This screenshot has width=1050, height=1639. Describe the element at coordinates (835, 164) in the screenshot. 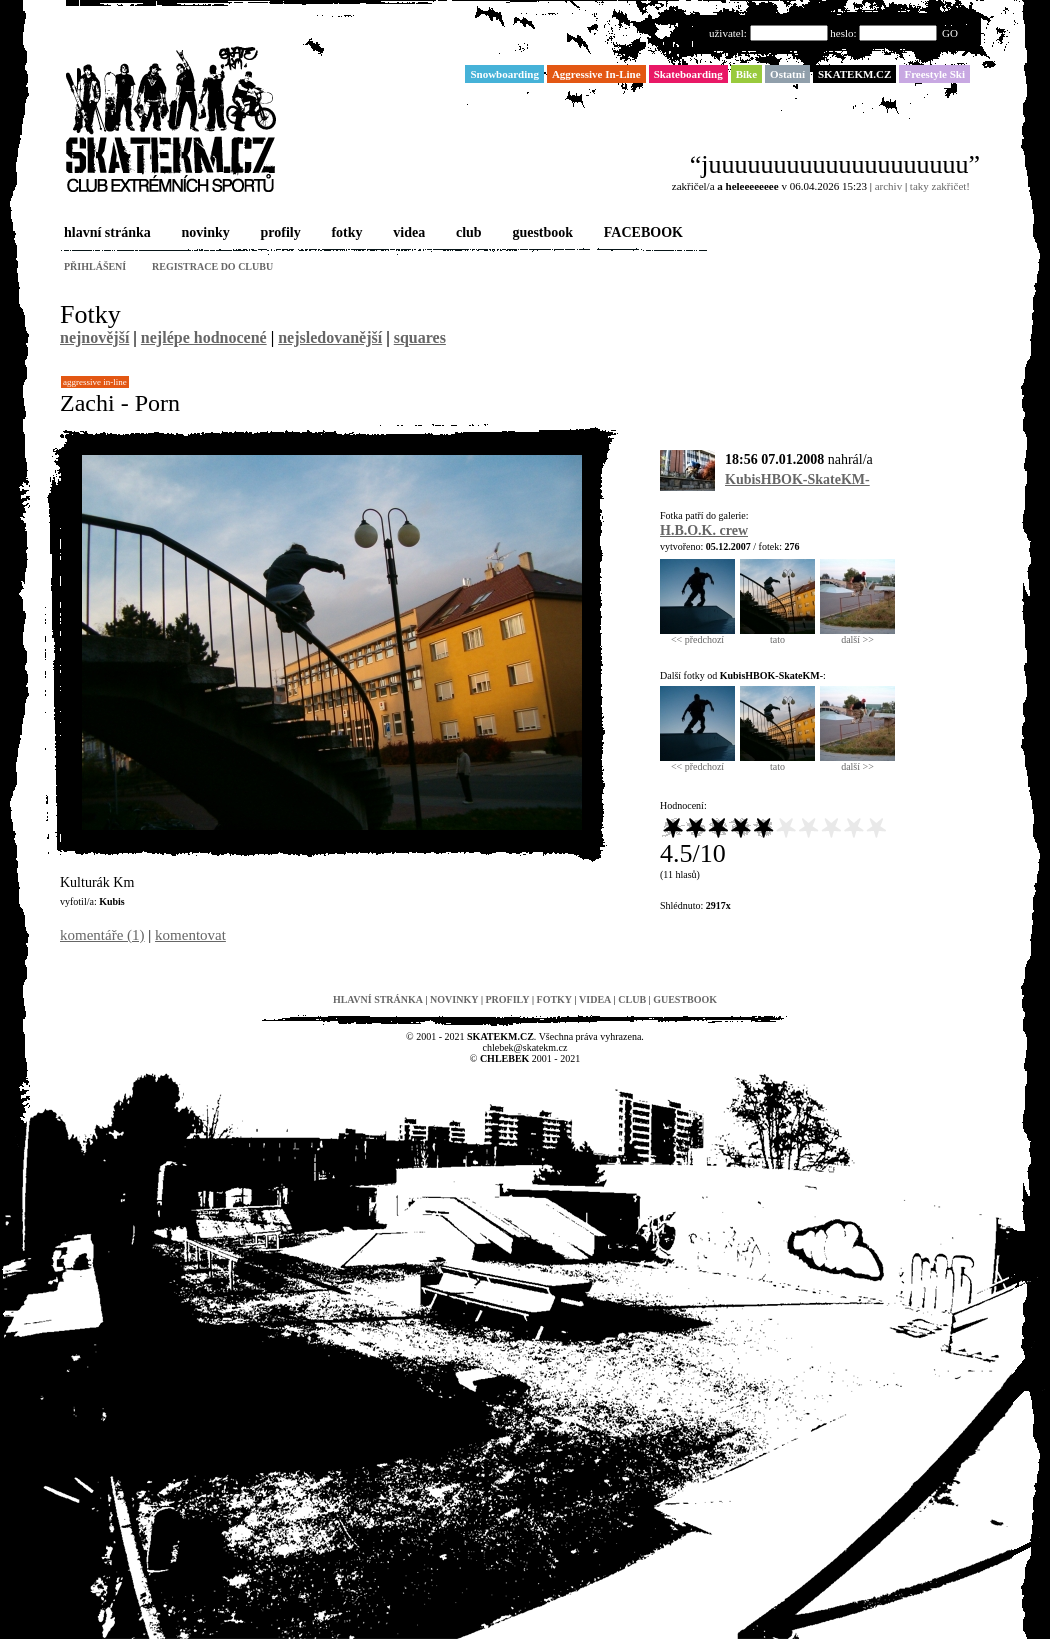

I see `“juuuuuuuuuuuuuuuuuuuu”` at that location.